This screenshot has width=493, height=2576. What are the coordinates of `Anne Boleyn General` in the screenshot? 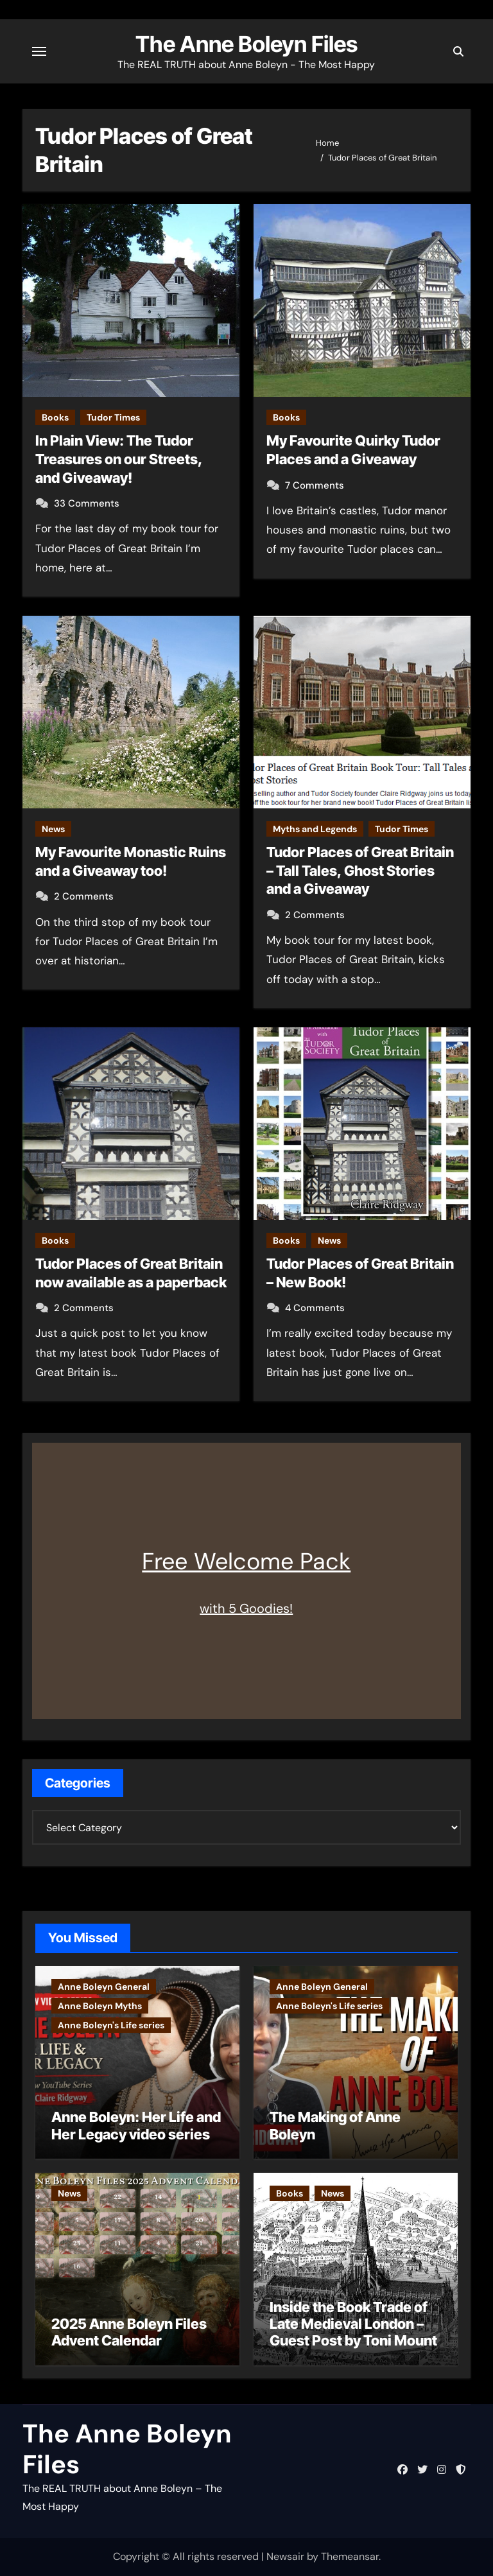 It's located at (104, 1986).